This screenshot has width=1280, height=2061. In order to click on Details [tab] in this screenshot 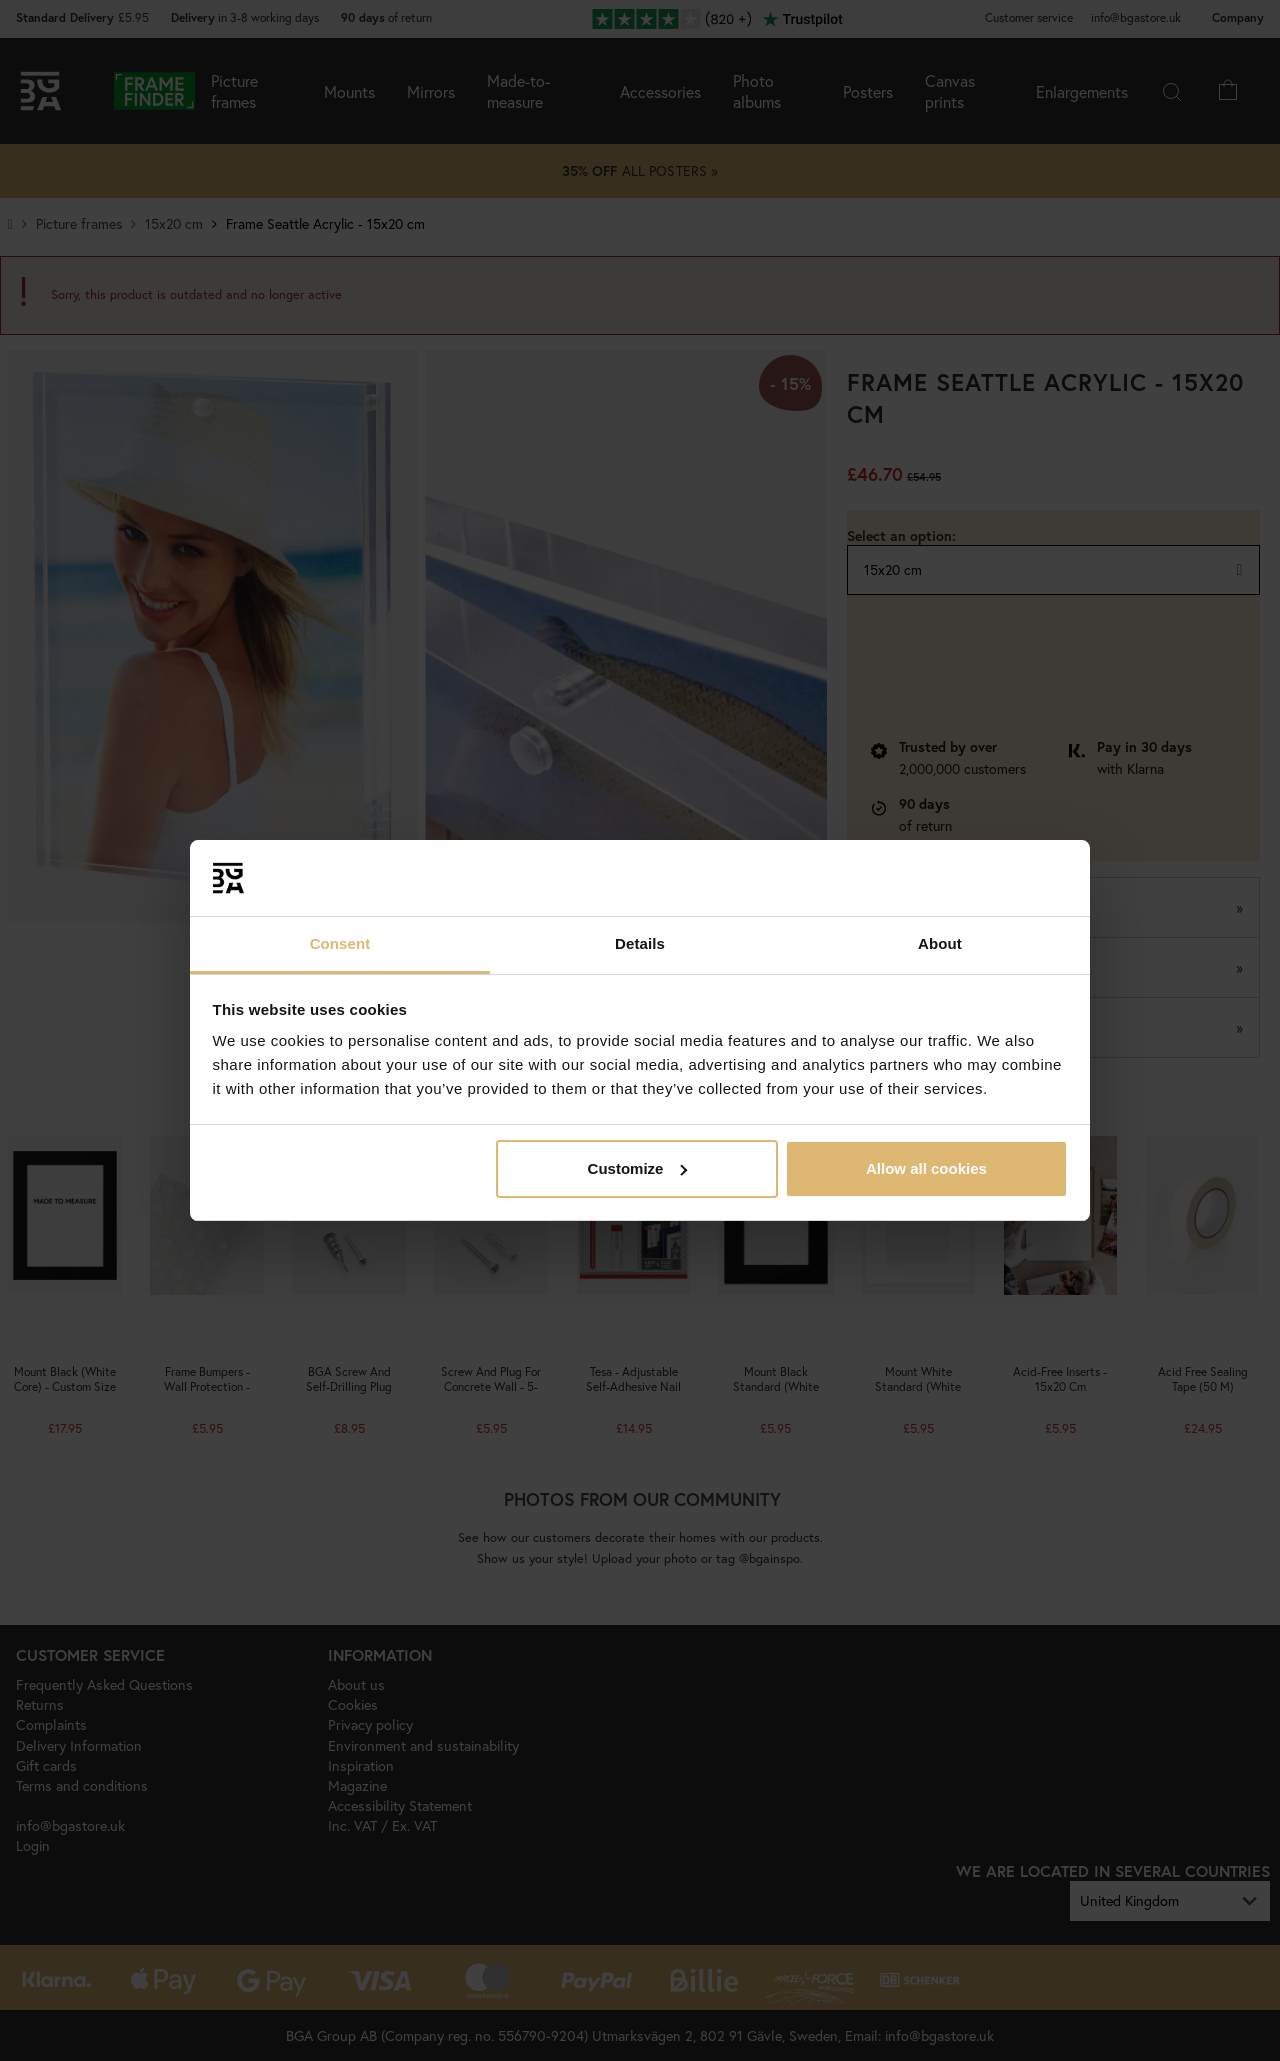, I will do `click(640, 943)`.